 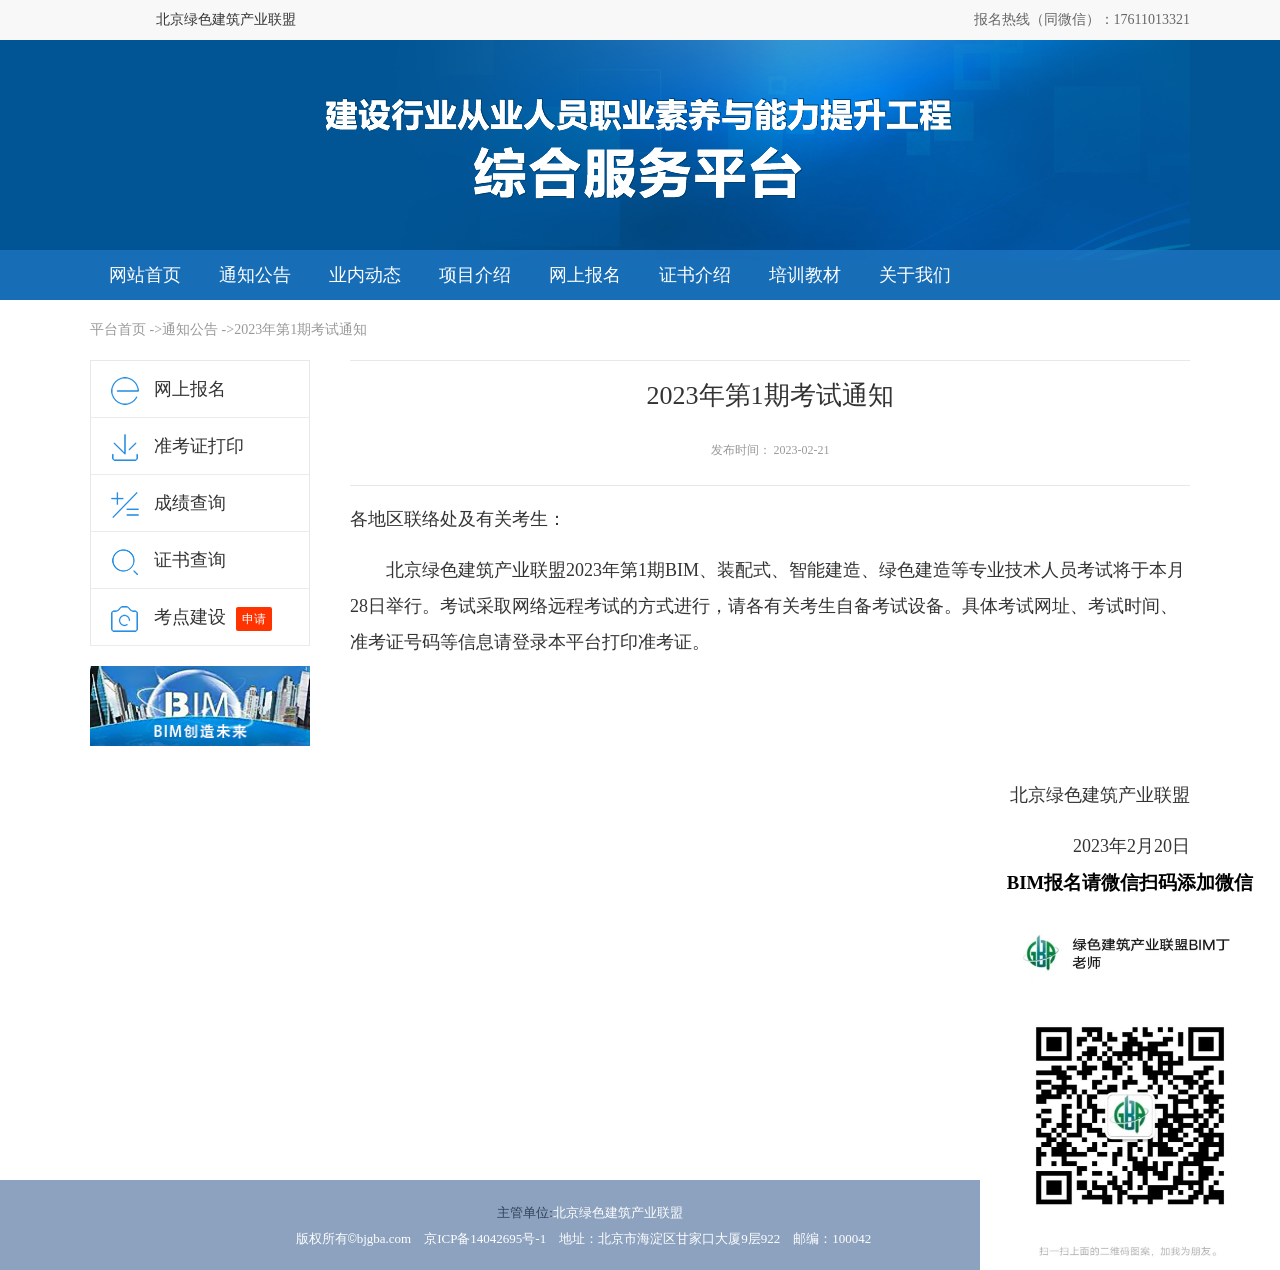 What do you see at coordinates (805, 275) in the screenshot?
I see `培训教材` at bounding box center [805, 275].